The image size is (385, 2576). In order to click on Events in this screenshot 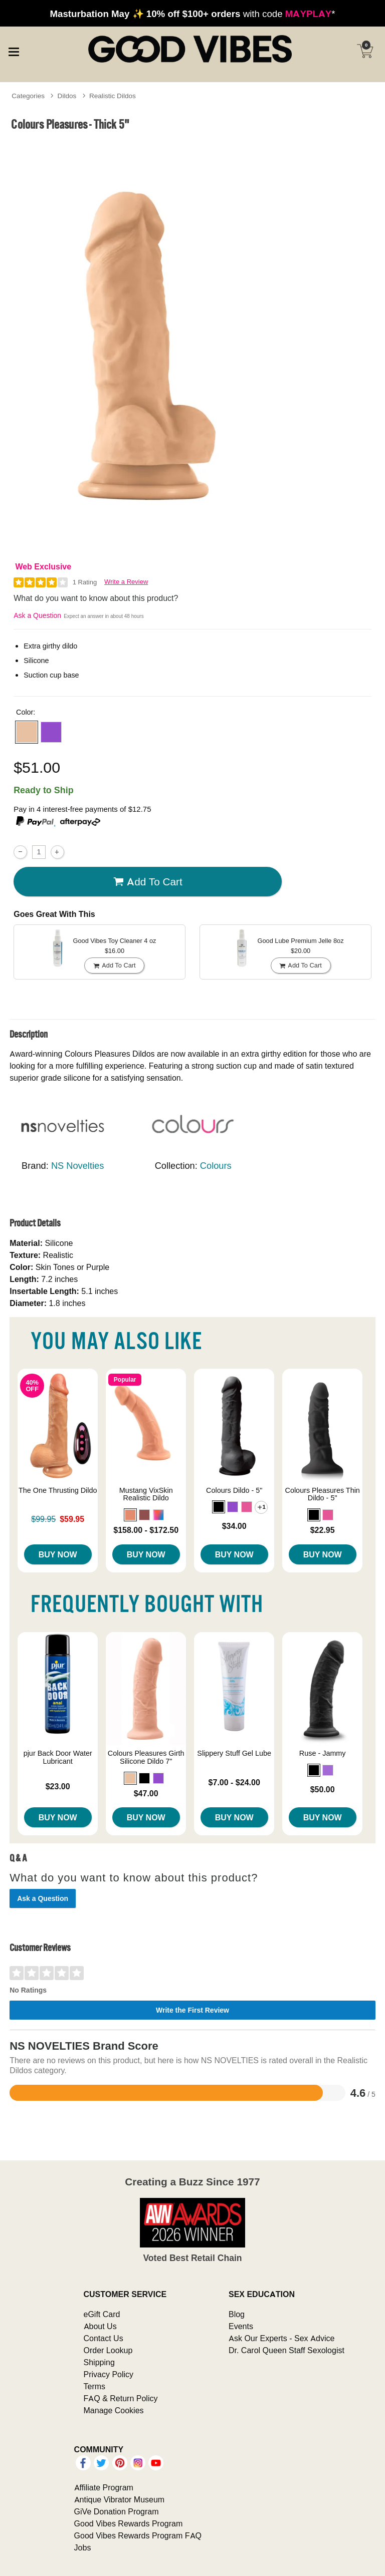, I will do `click(241, 2326)`.